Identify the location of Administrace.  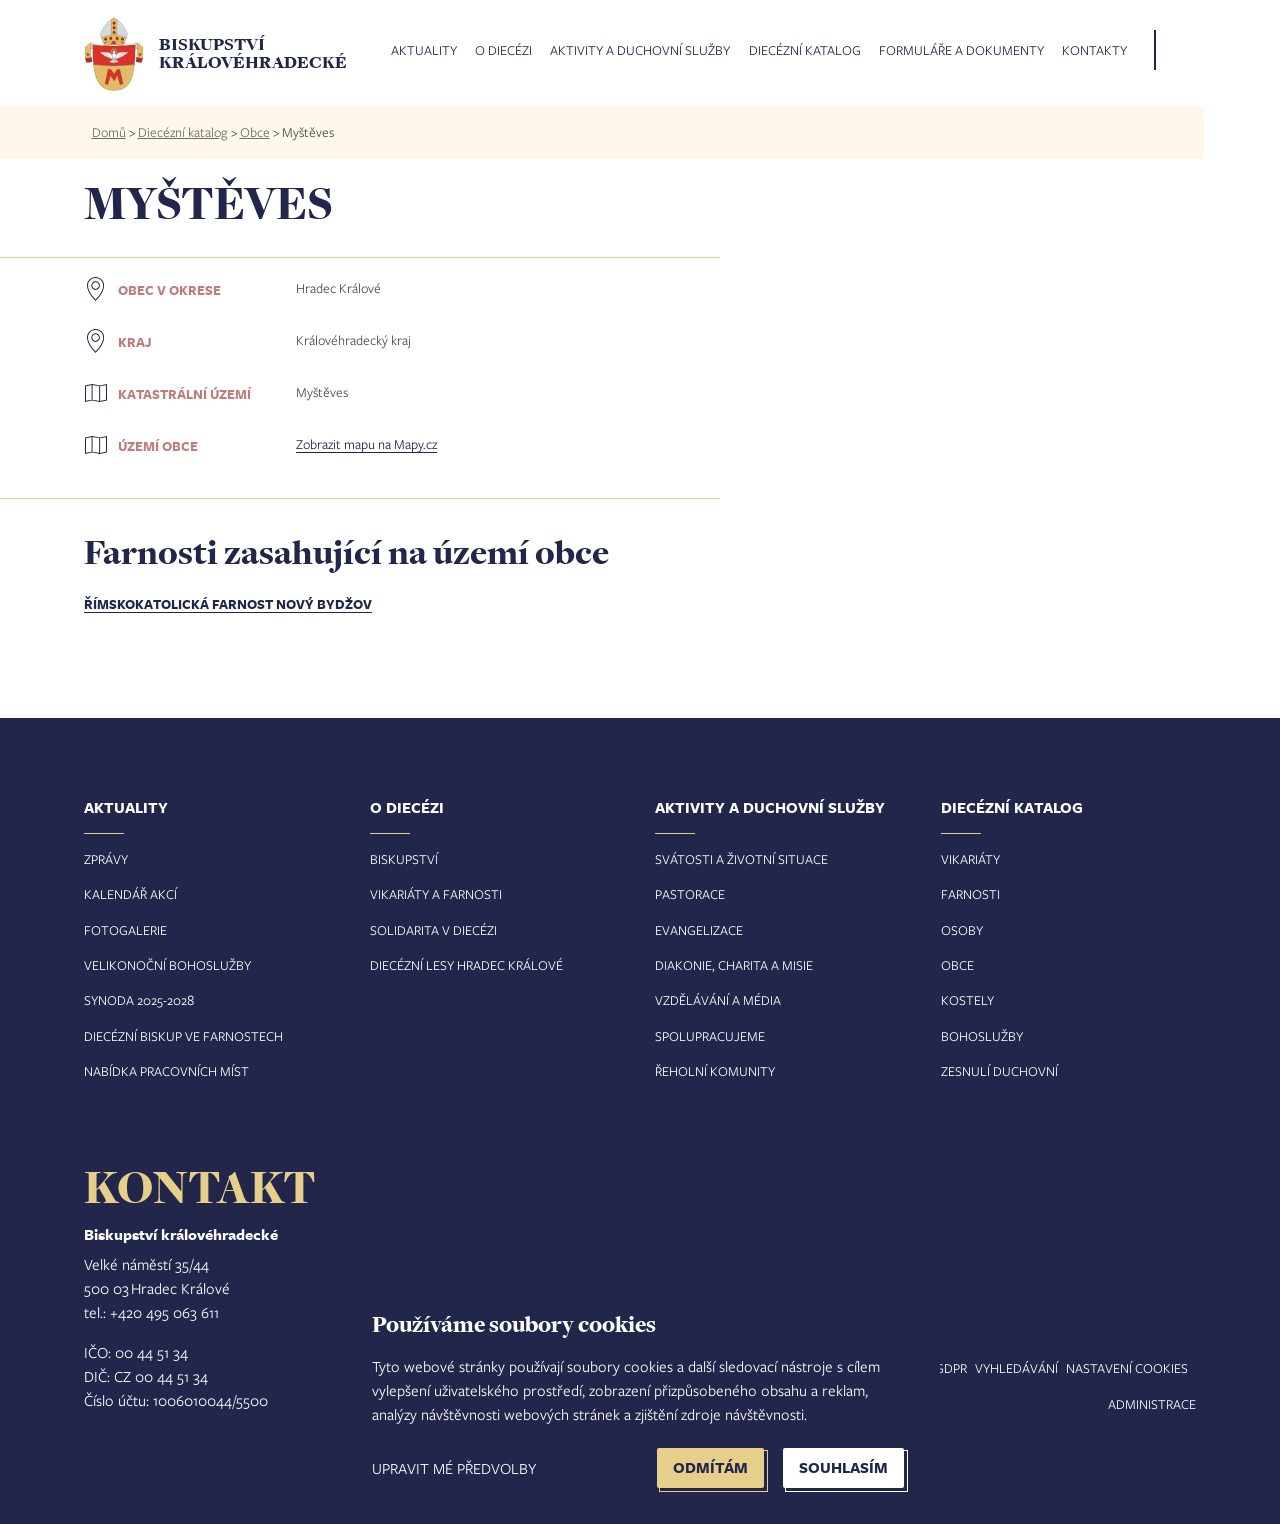
(1152, 1404).